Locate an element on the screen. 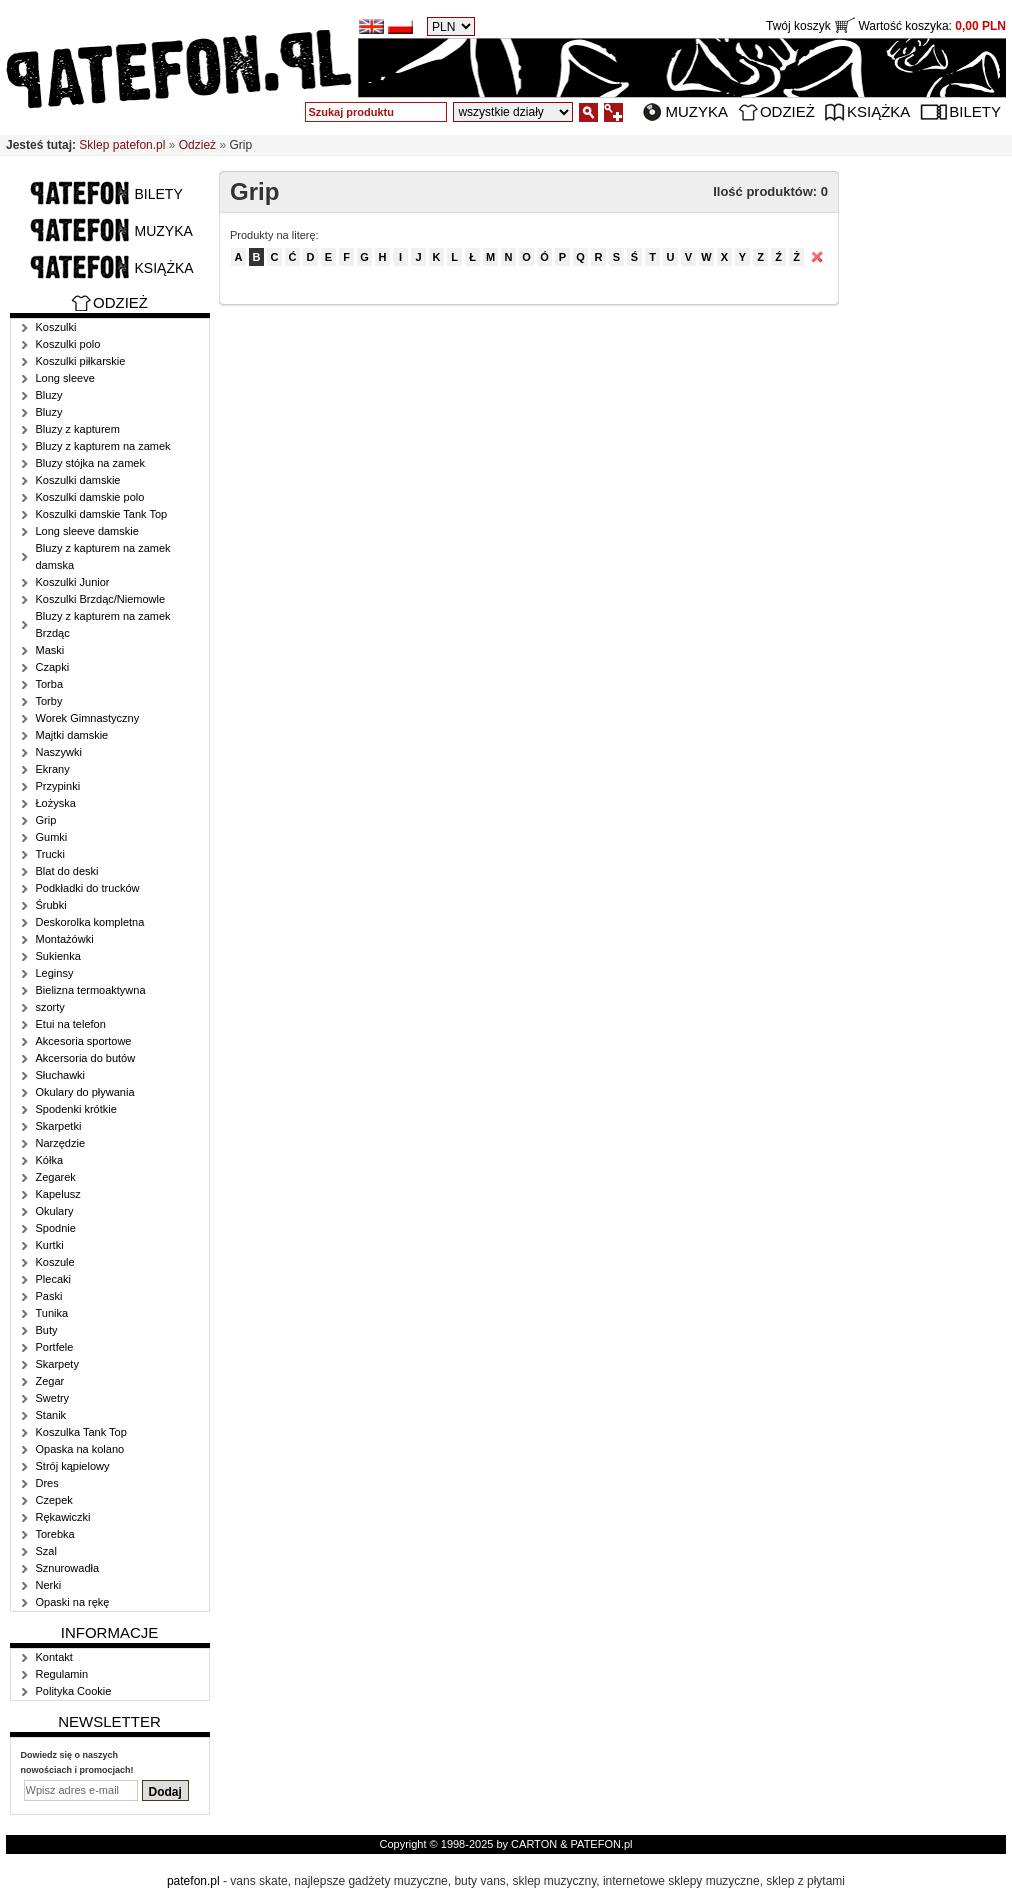 This screenshot has height=1903, width=1012. Bielizna termoaktywna is located at coordinates (91, 990).